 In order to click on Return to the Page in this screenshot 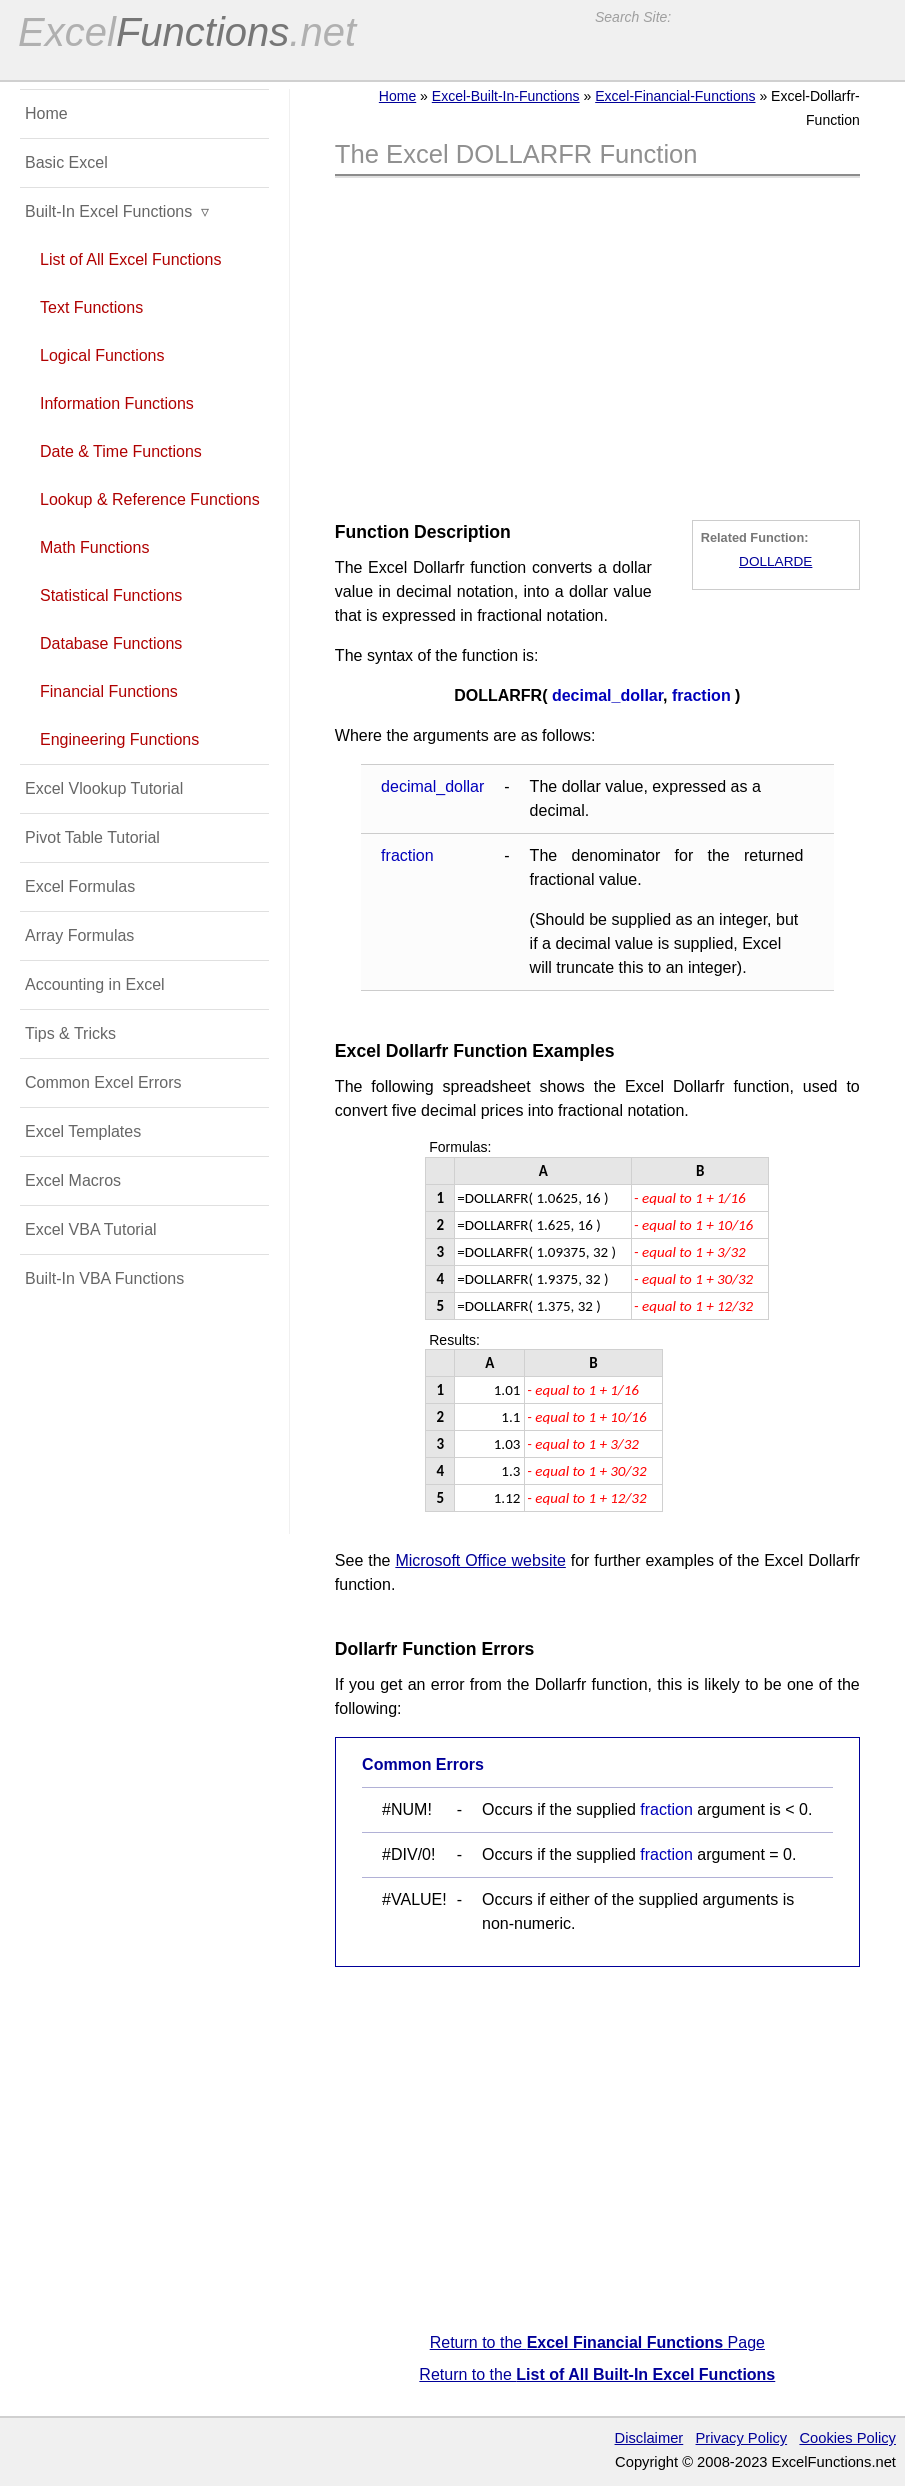, I will do `click(597, 2342)`.